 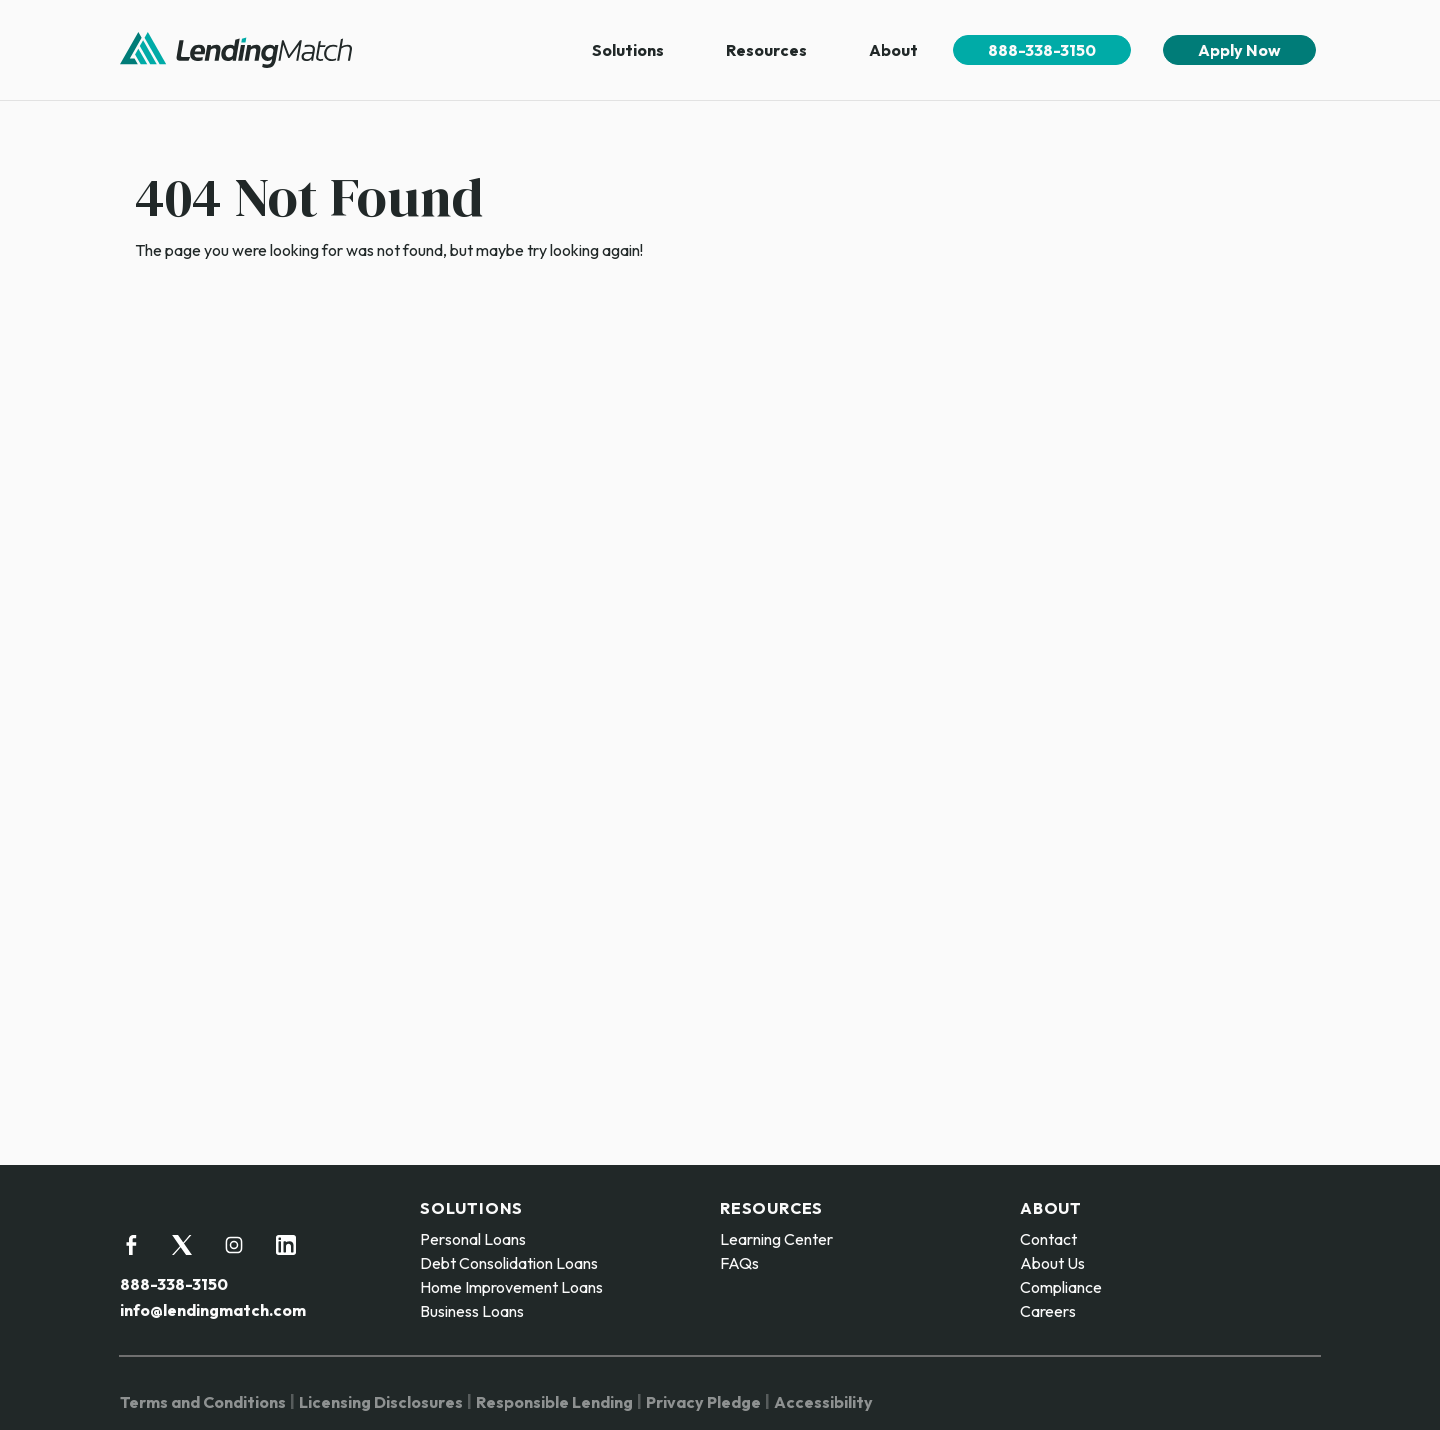 I want to click on Compliance, so click(x=1061, y=1287).